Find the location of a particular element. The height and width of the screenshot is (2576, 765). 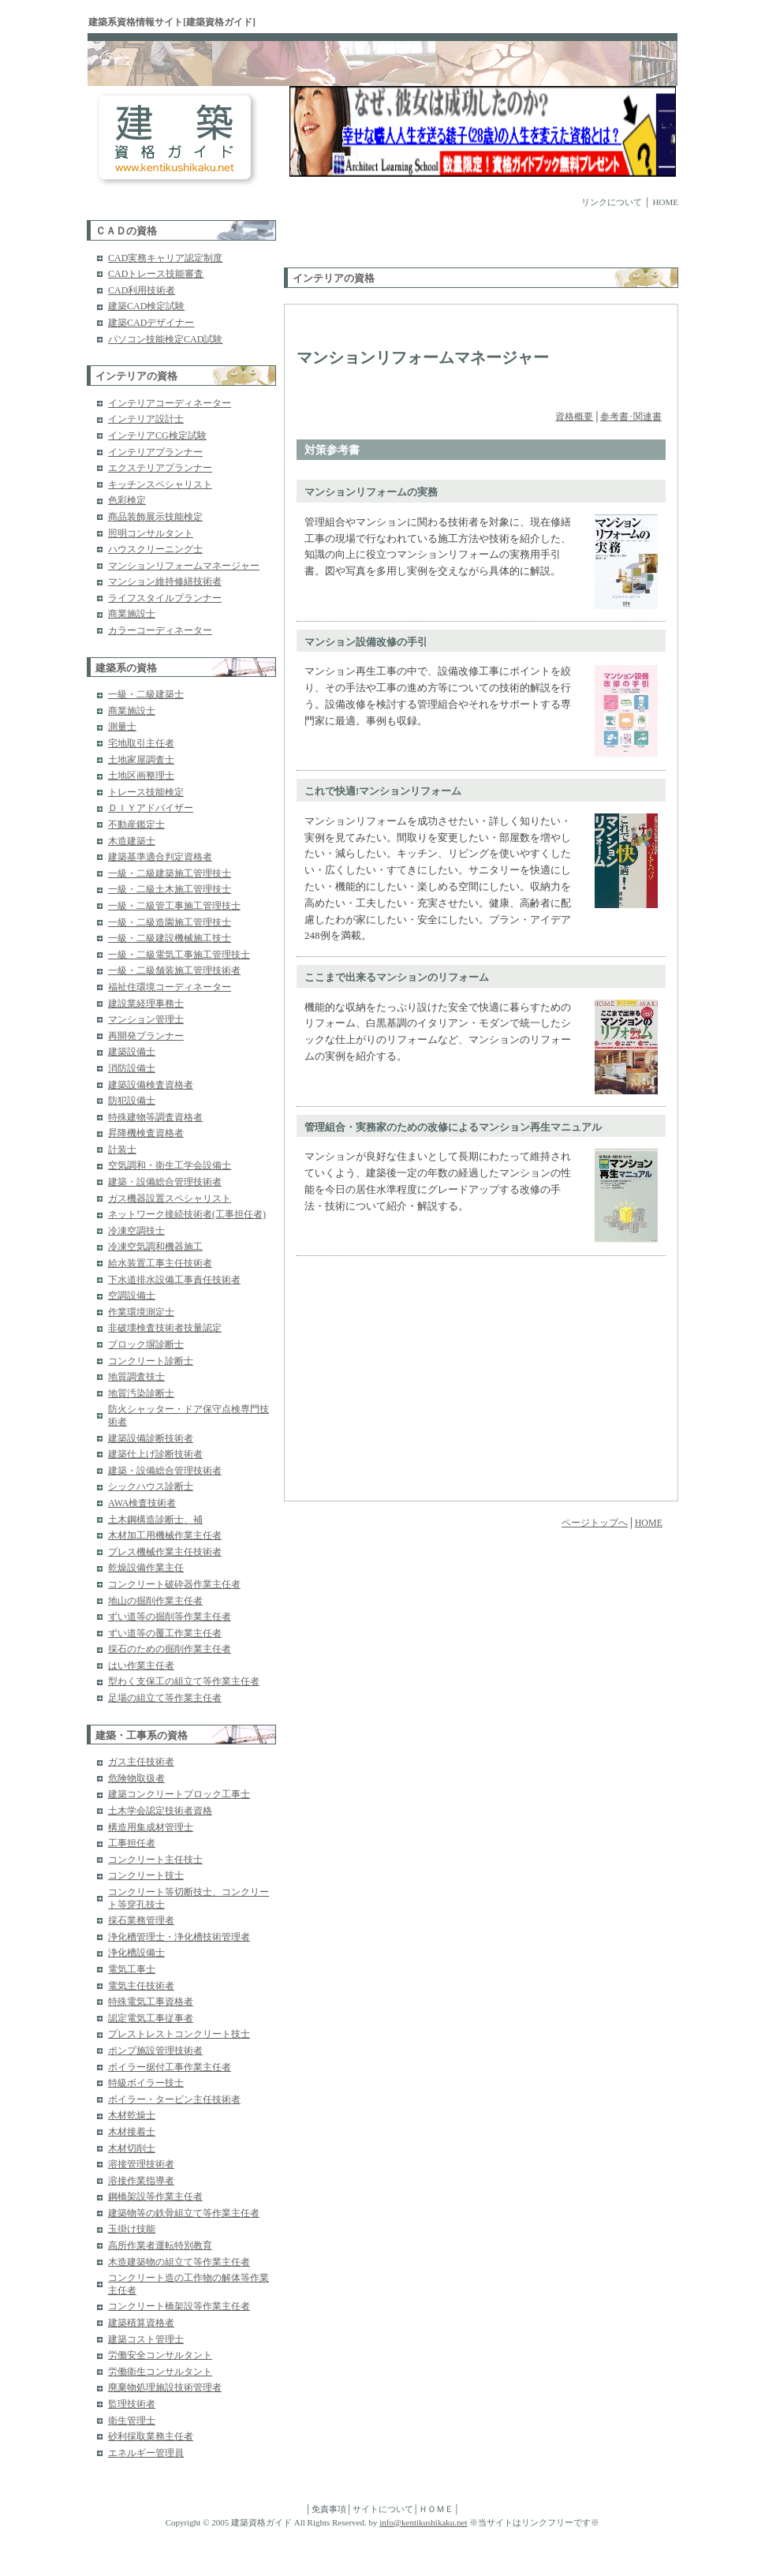

ハウスクリーニング士 is located at coordinates (155, 549).